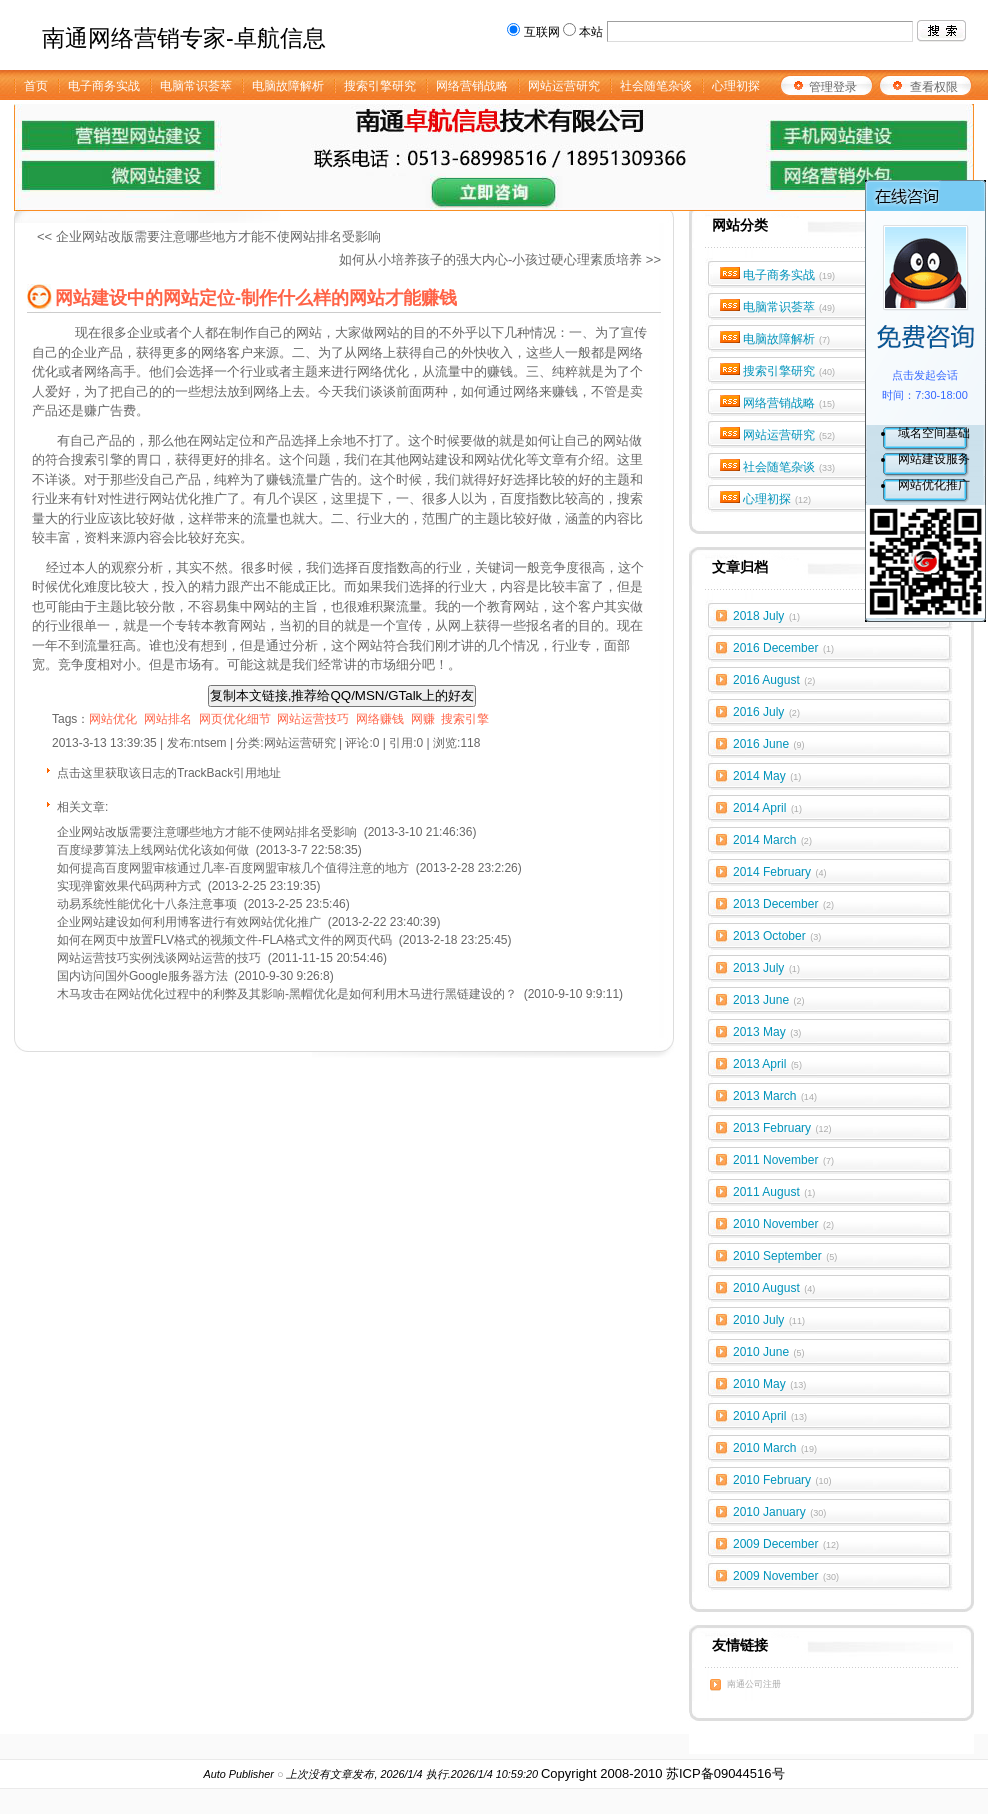  What do you see at coordinates (833, 87) in the screenshot?
I see `管理登录` at bounding box center [833, 87].